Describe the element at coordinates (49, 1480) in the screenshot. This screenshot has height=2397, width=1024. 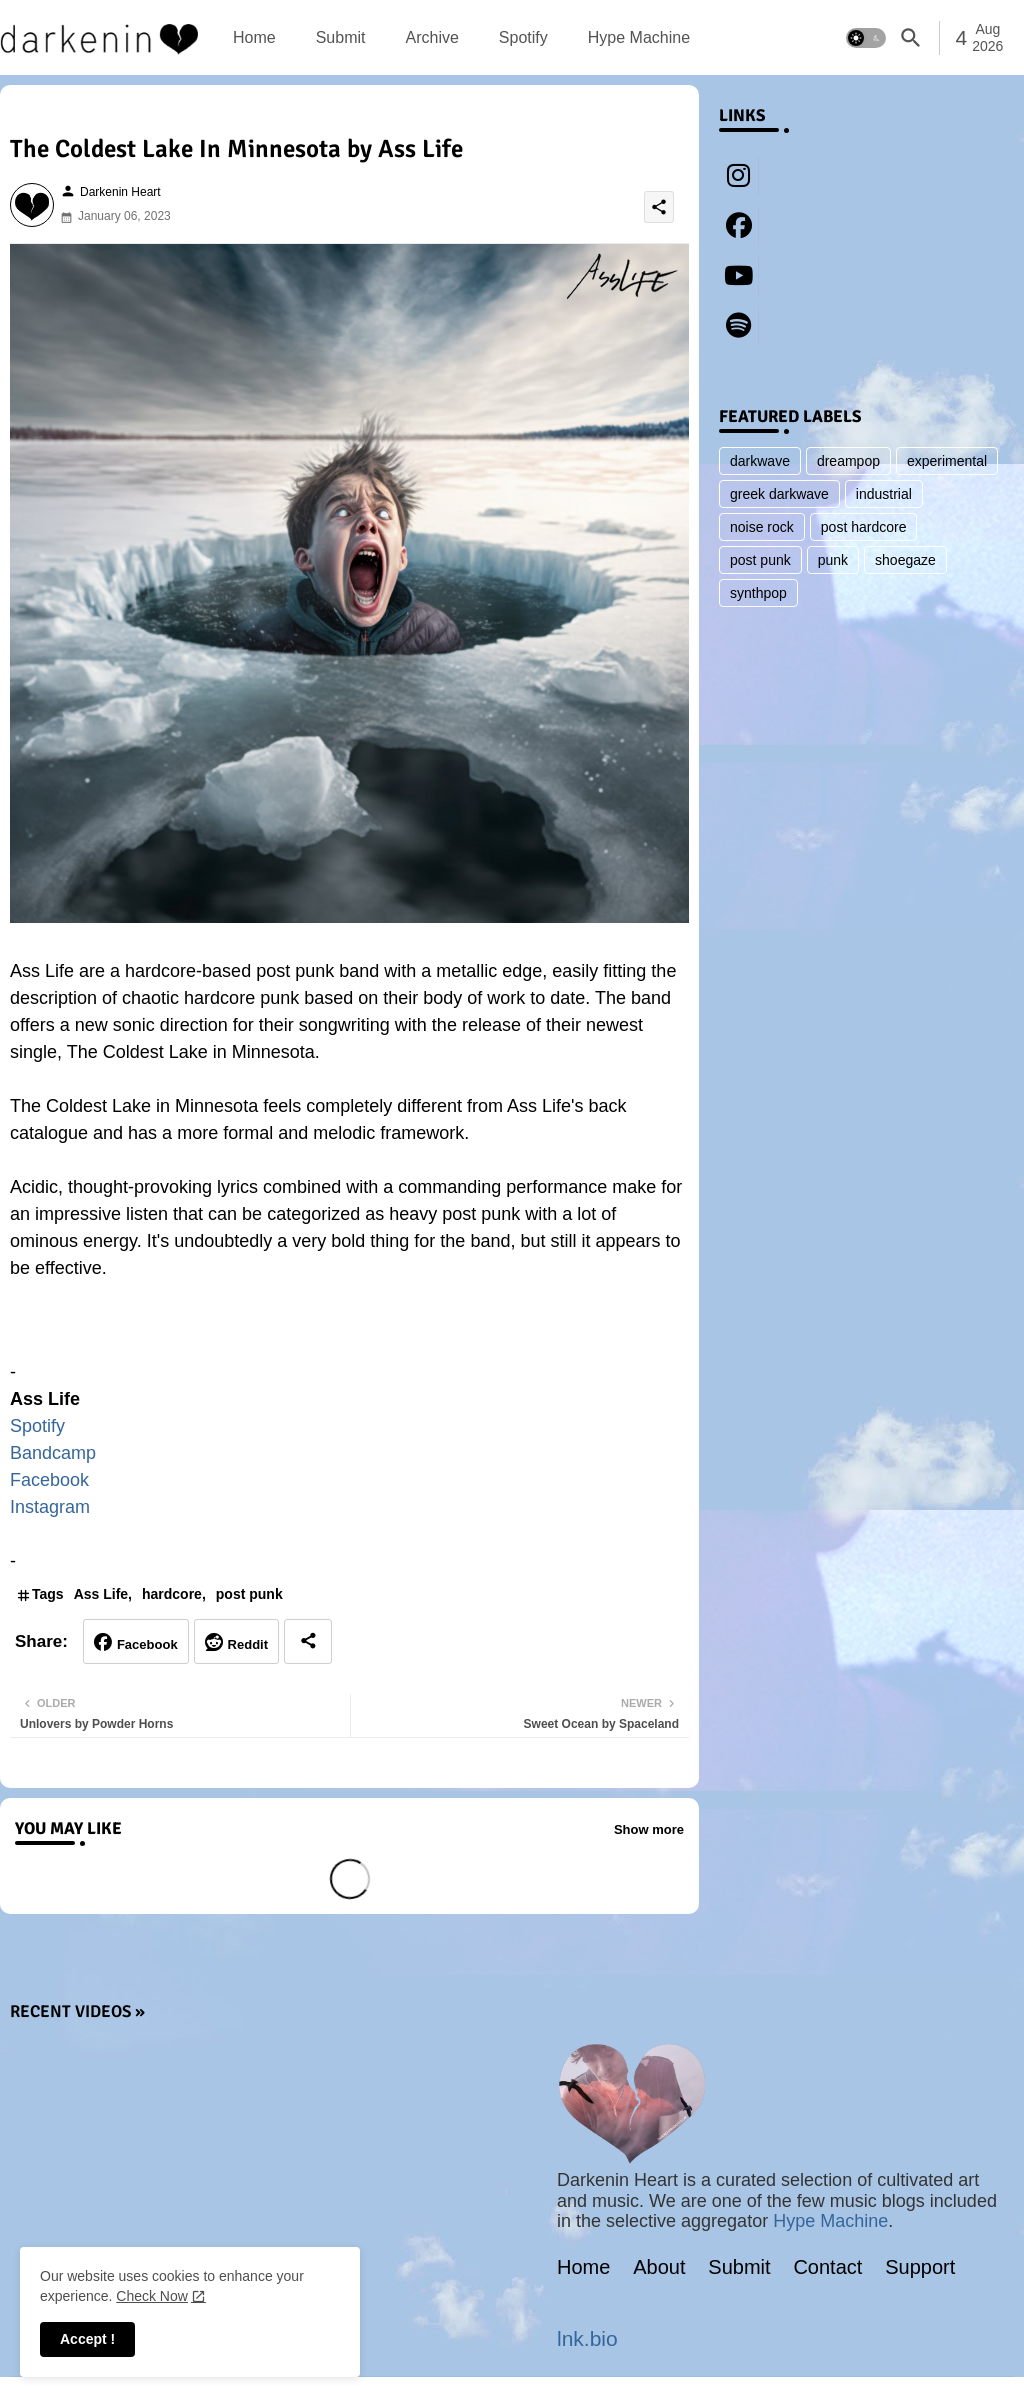
I see `Facebook` at that location.